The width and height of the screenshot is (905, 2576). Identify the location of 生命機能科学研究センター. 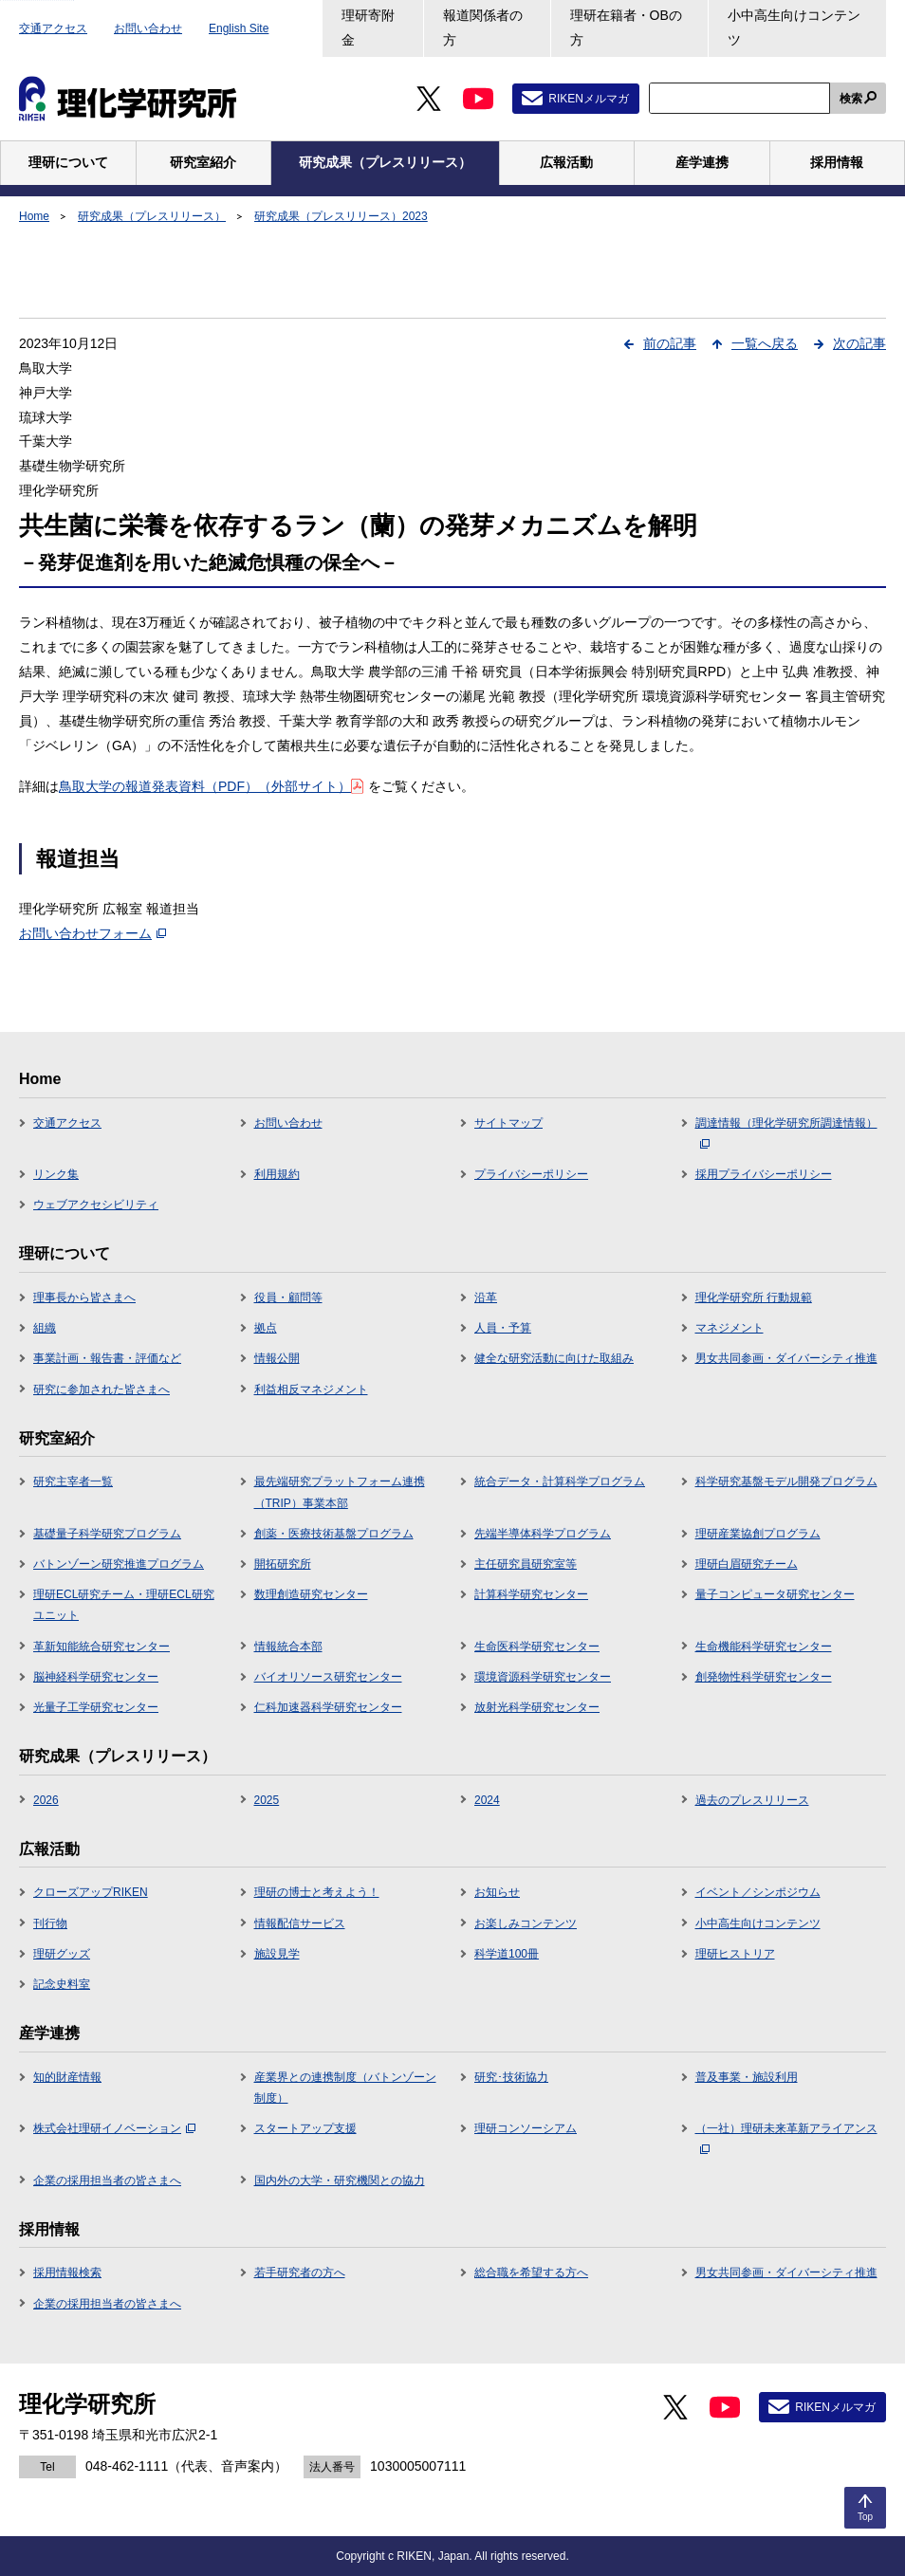
(763, 1646).